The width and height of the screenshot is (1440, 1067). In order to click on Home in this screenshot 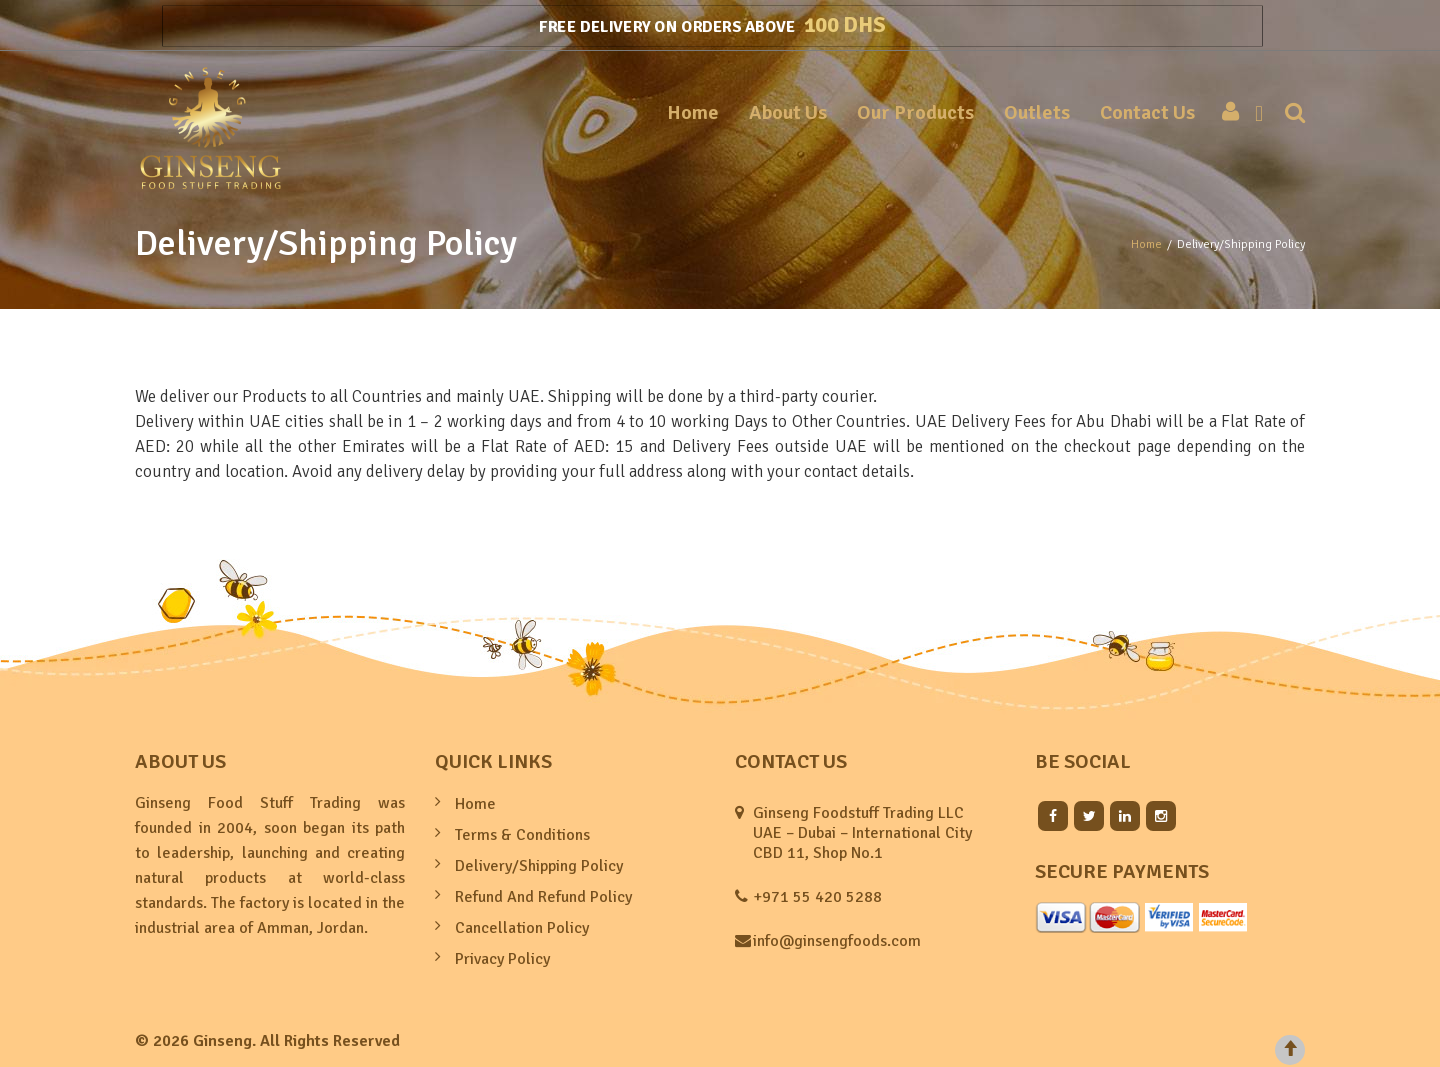, I will do `click(693, 112)`.